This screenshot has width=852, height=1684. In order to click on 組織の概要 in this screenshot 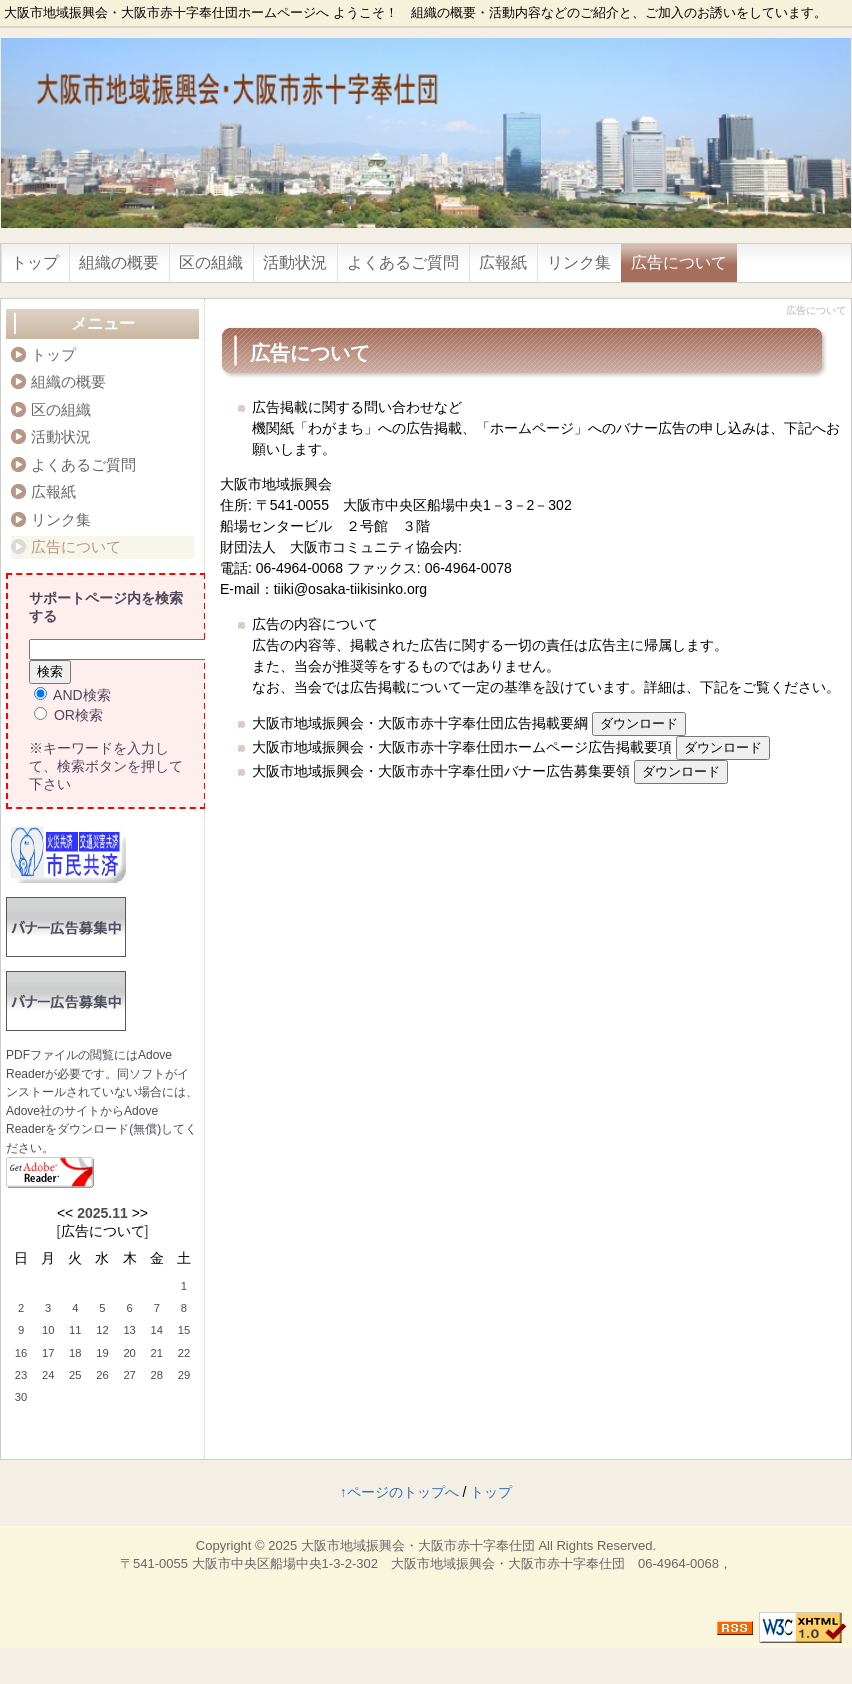, I will do `click(119, 262)`.